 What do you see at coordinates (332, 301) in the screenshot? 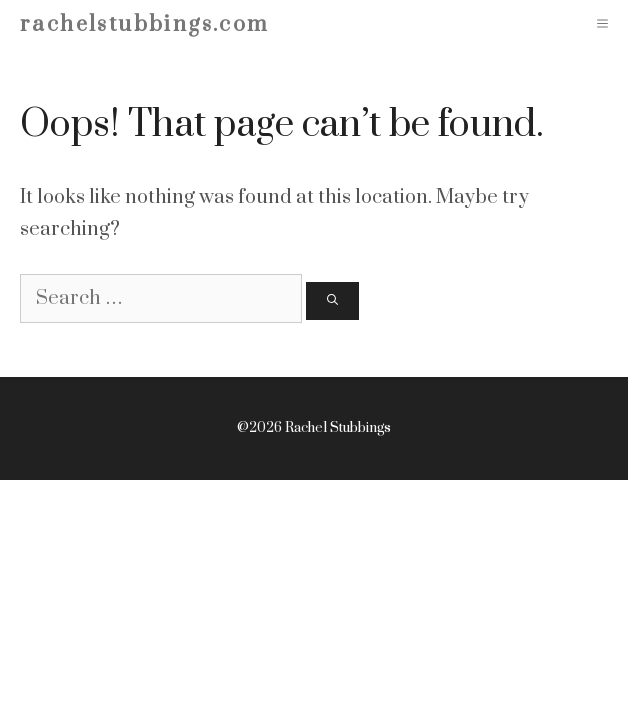
I see `[Search]` at bounding box center [332, 301].